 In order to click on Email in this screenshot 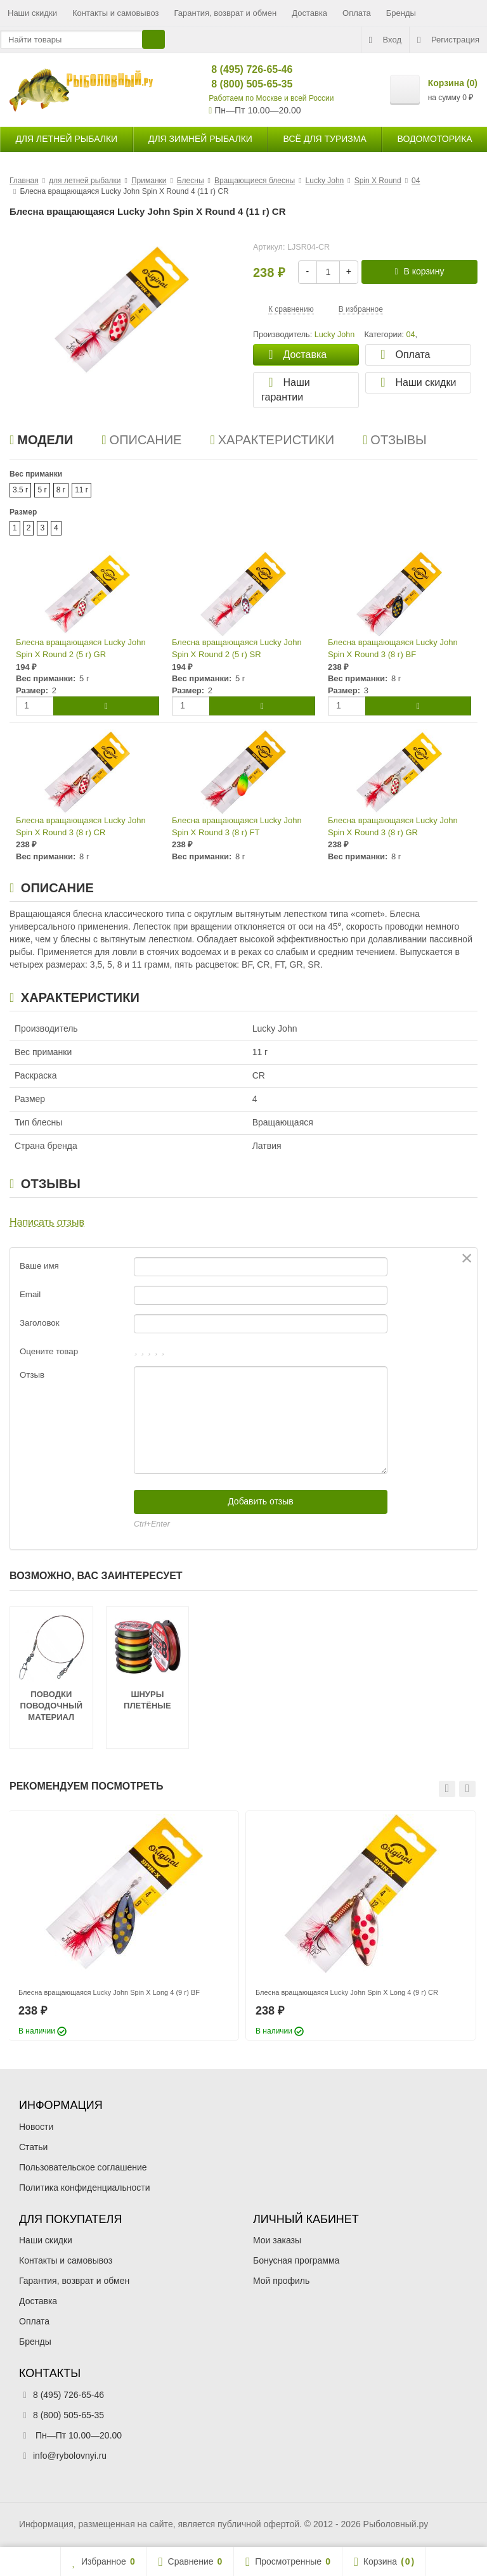, I will do `click(30, 1294)`.